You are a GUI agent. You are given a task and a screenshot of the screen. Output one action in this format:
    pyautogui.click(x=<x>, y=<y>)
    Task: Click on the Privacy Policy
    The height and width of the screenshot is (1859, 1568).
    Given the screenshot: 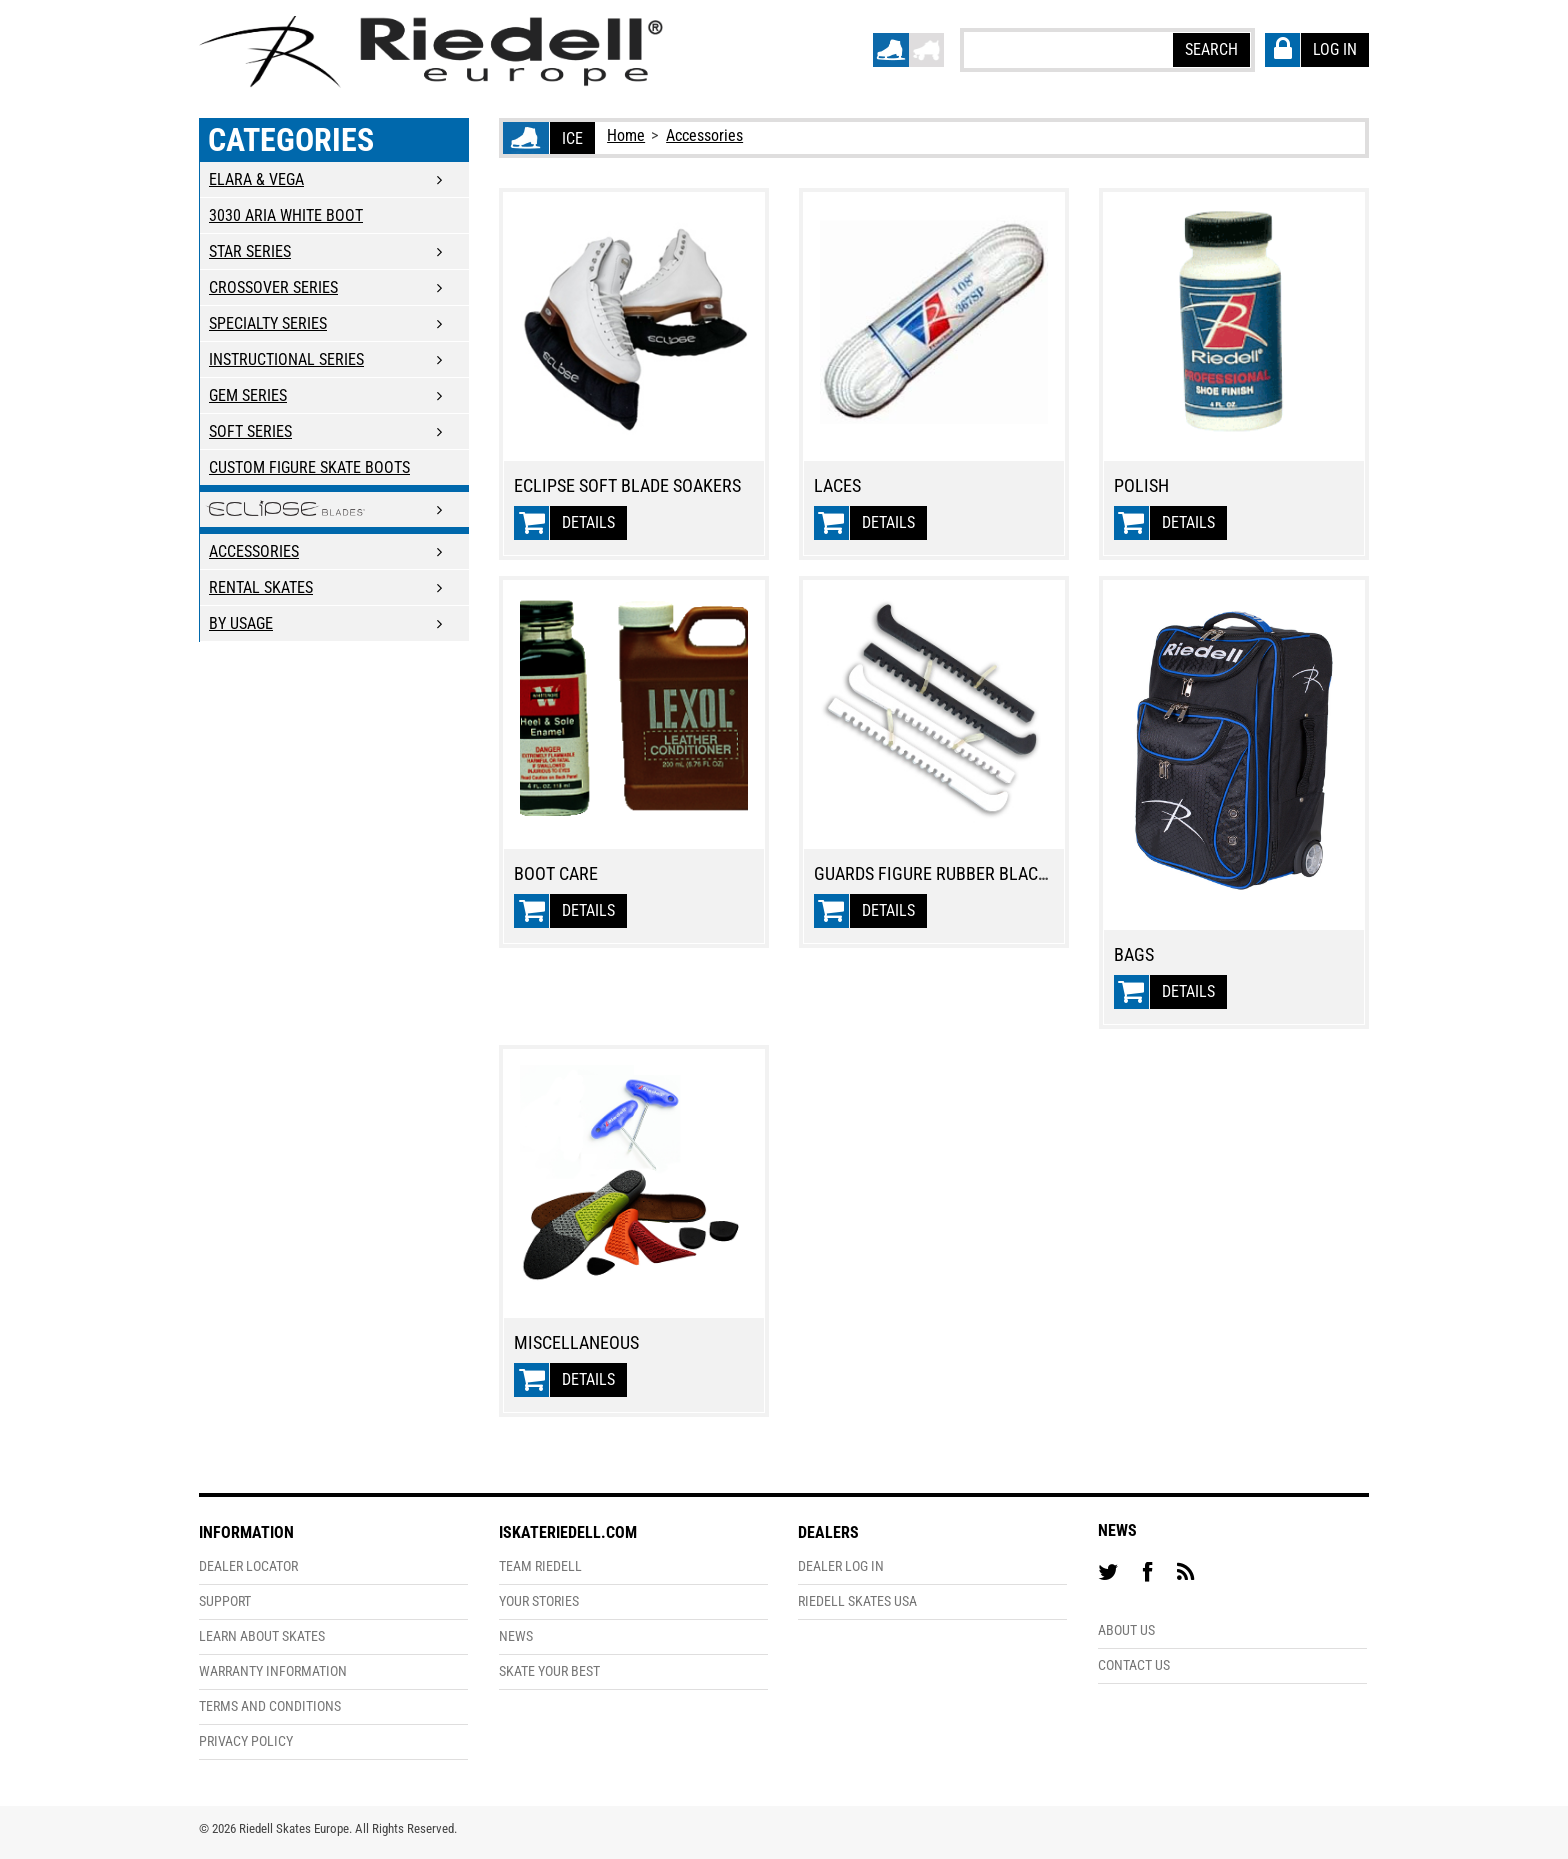 What is the action you would take?
    pyautogui.click(x=246, y=1741)
    